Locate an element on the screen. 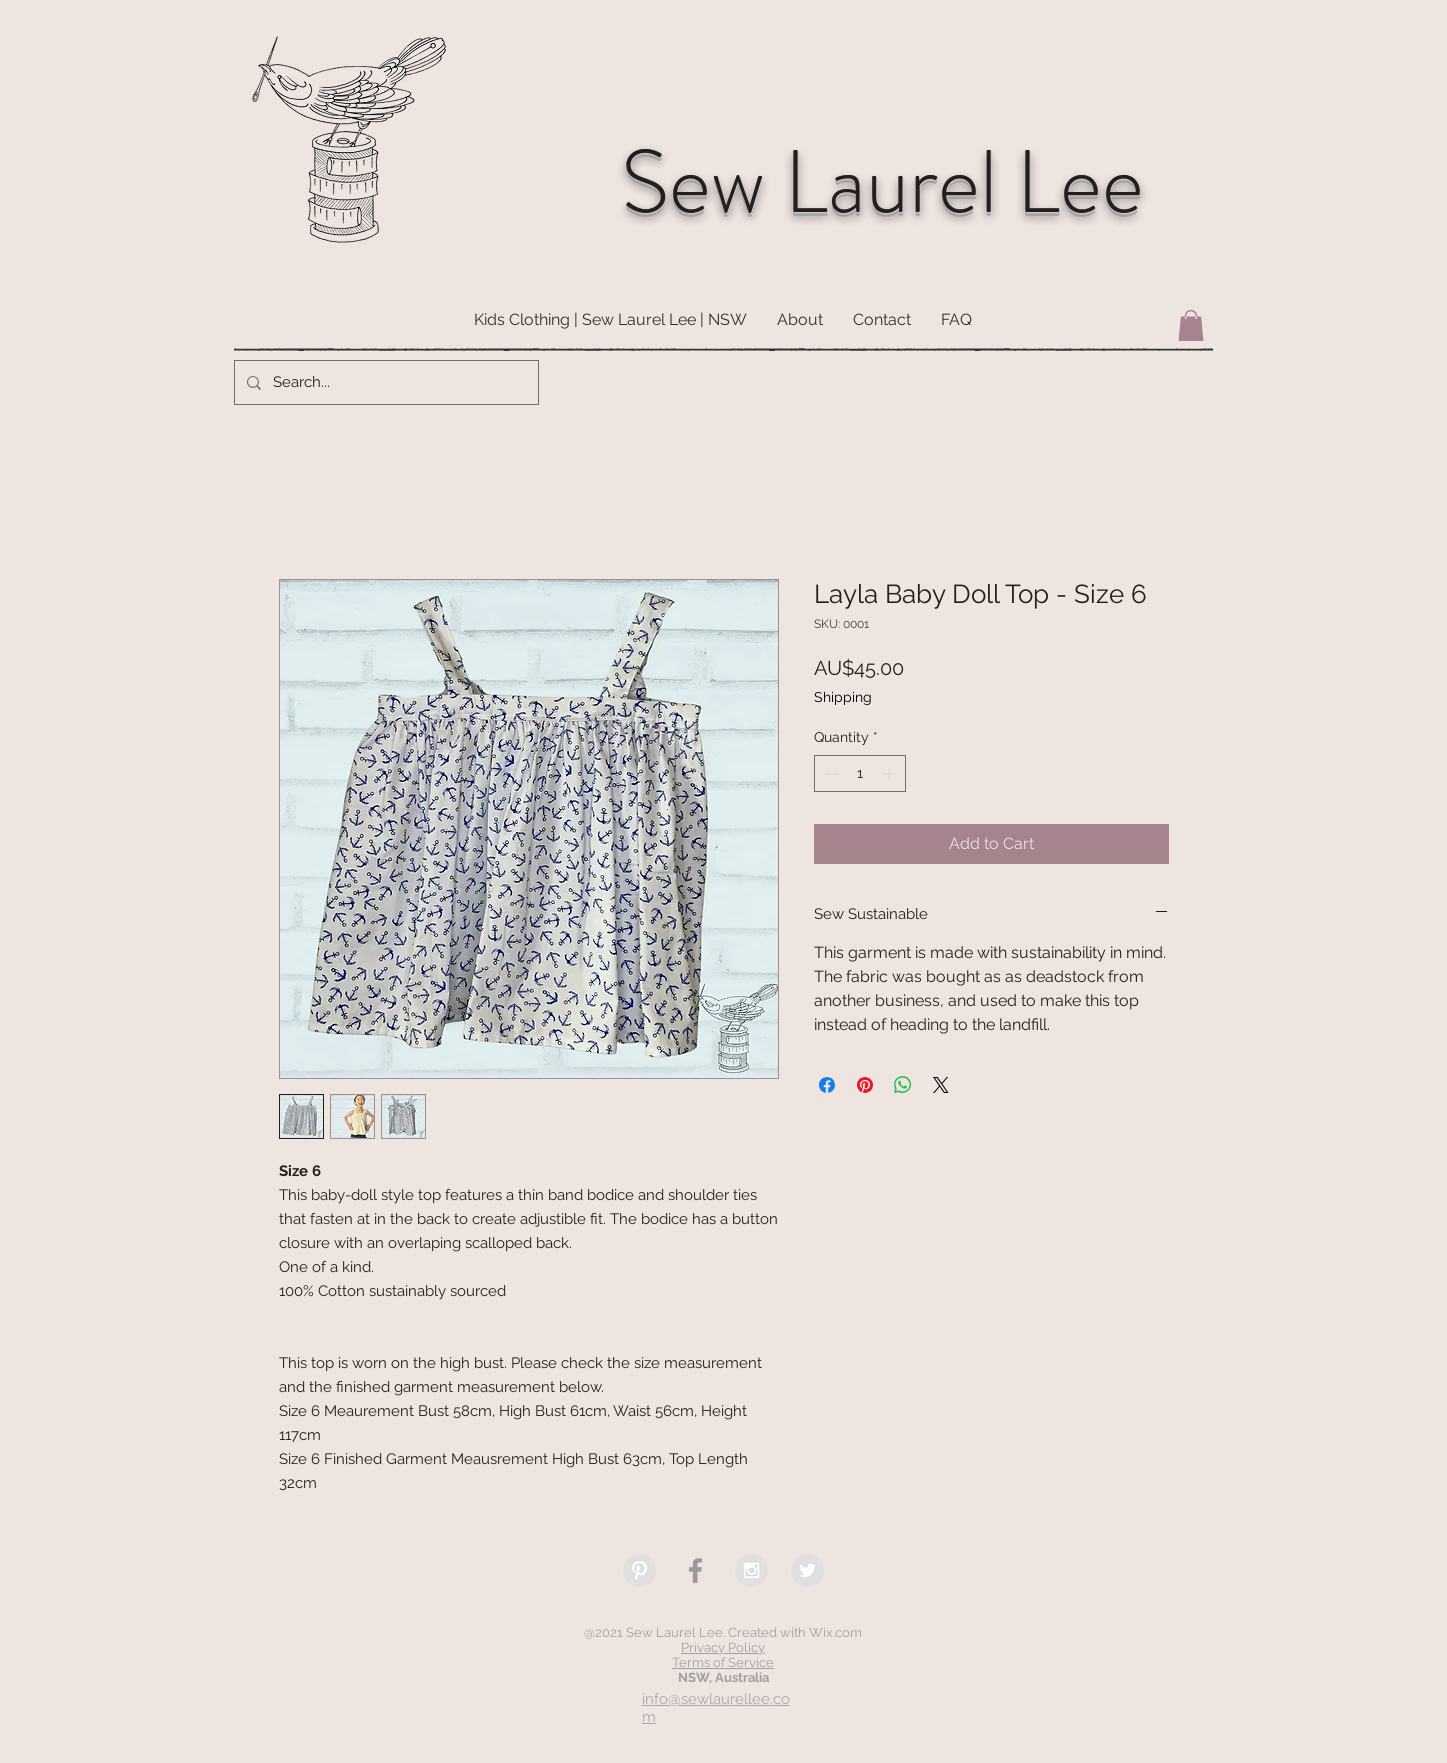 This screenshot has height=1763, width=1447. [Search...] is located at coordinates (384, 382).